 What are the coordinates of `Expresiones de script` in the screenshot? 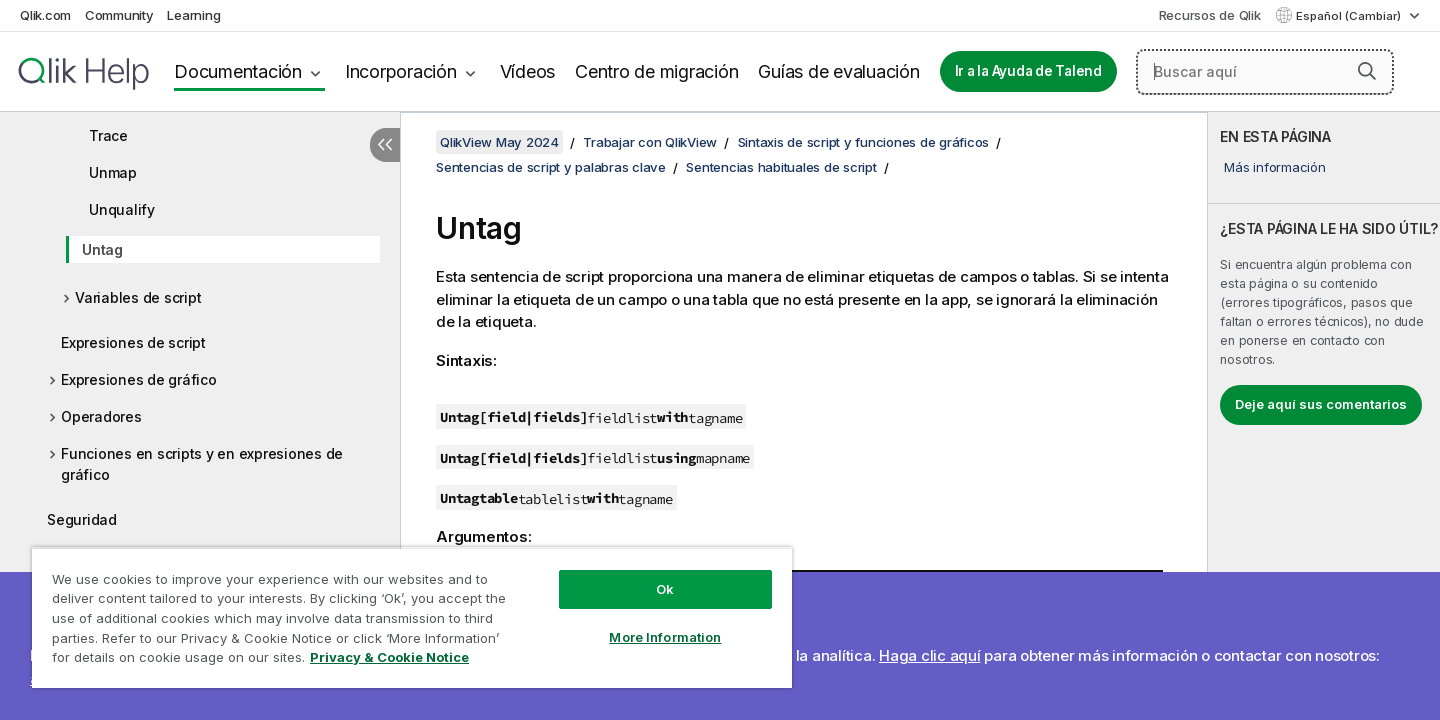 It's located at (133, 342).